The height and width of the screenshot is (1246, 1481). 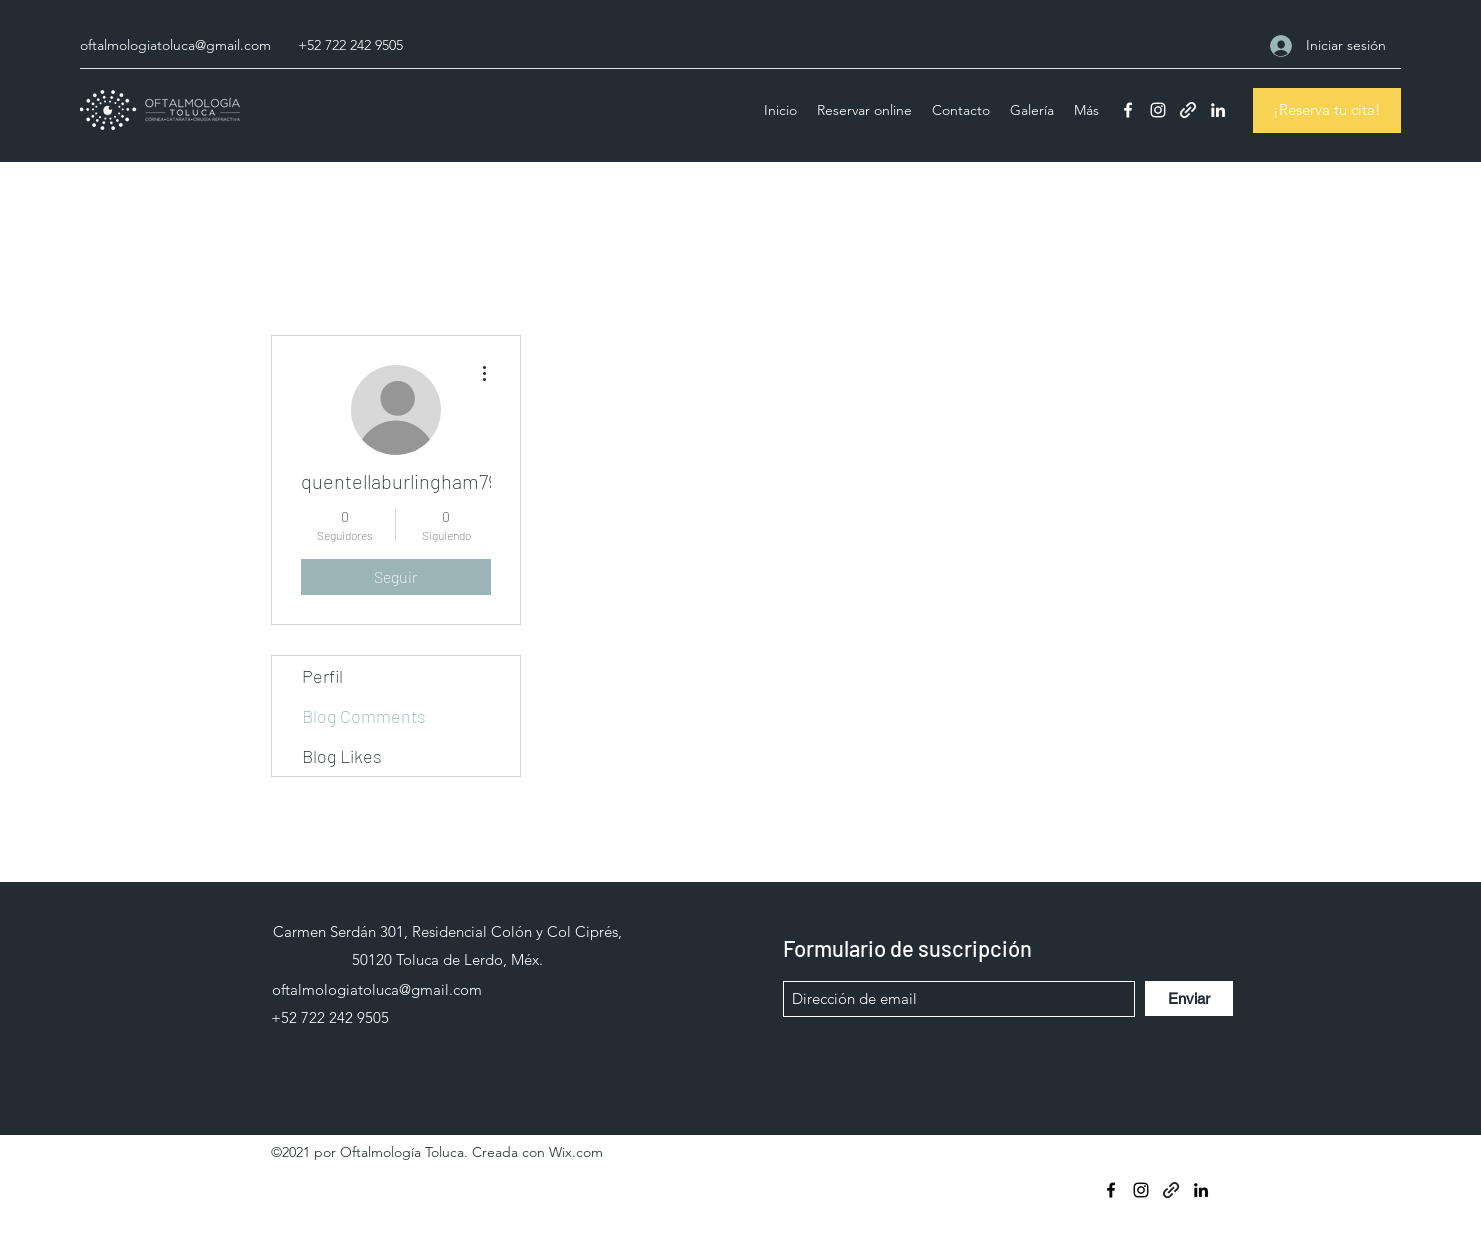 I want to click on [Facebook], so click(x=1128, y=110).